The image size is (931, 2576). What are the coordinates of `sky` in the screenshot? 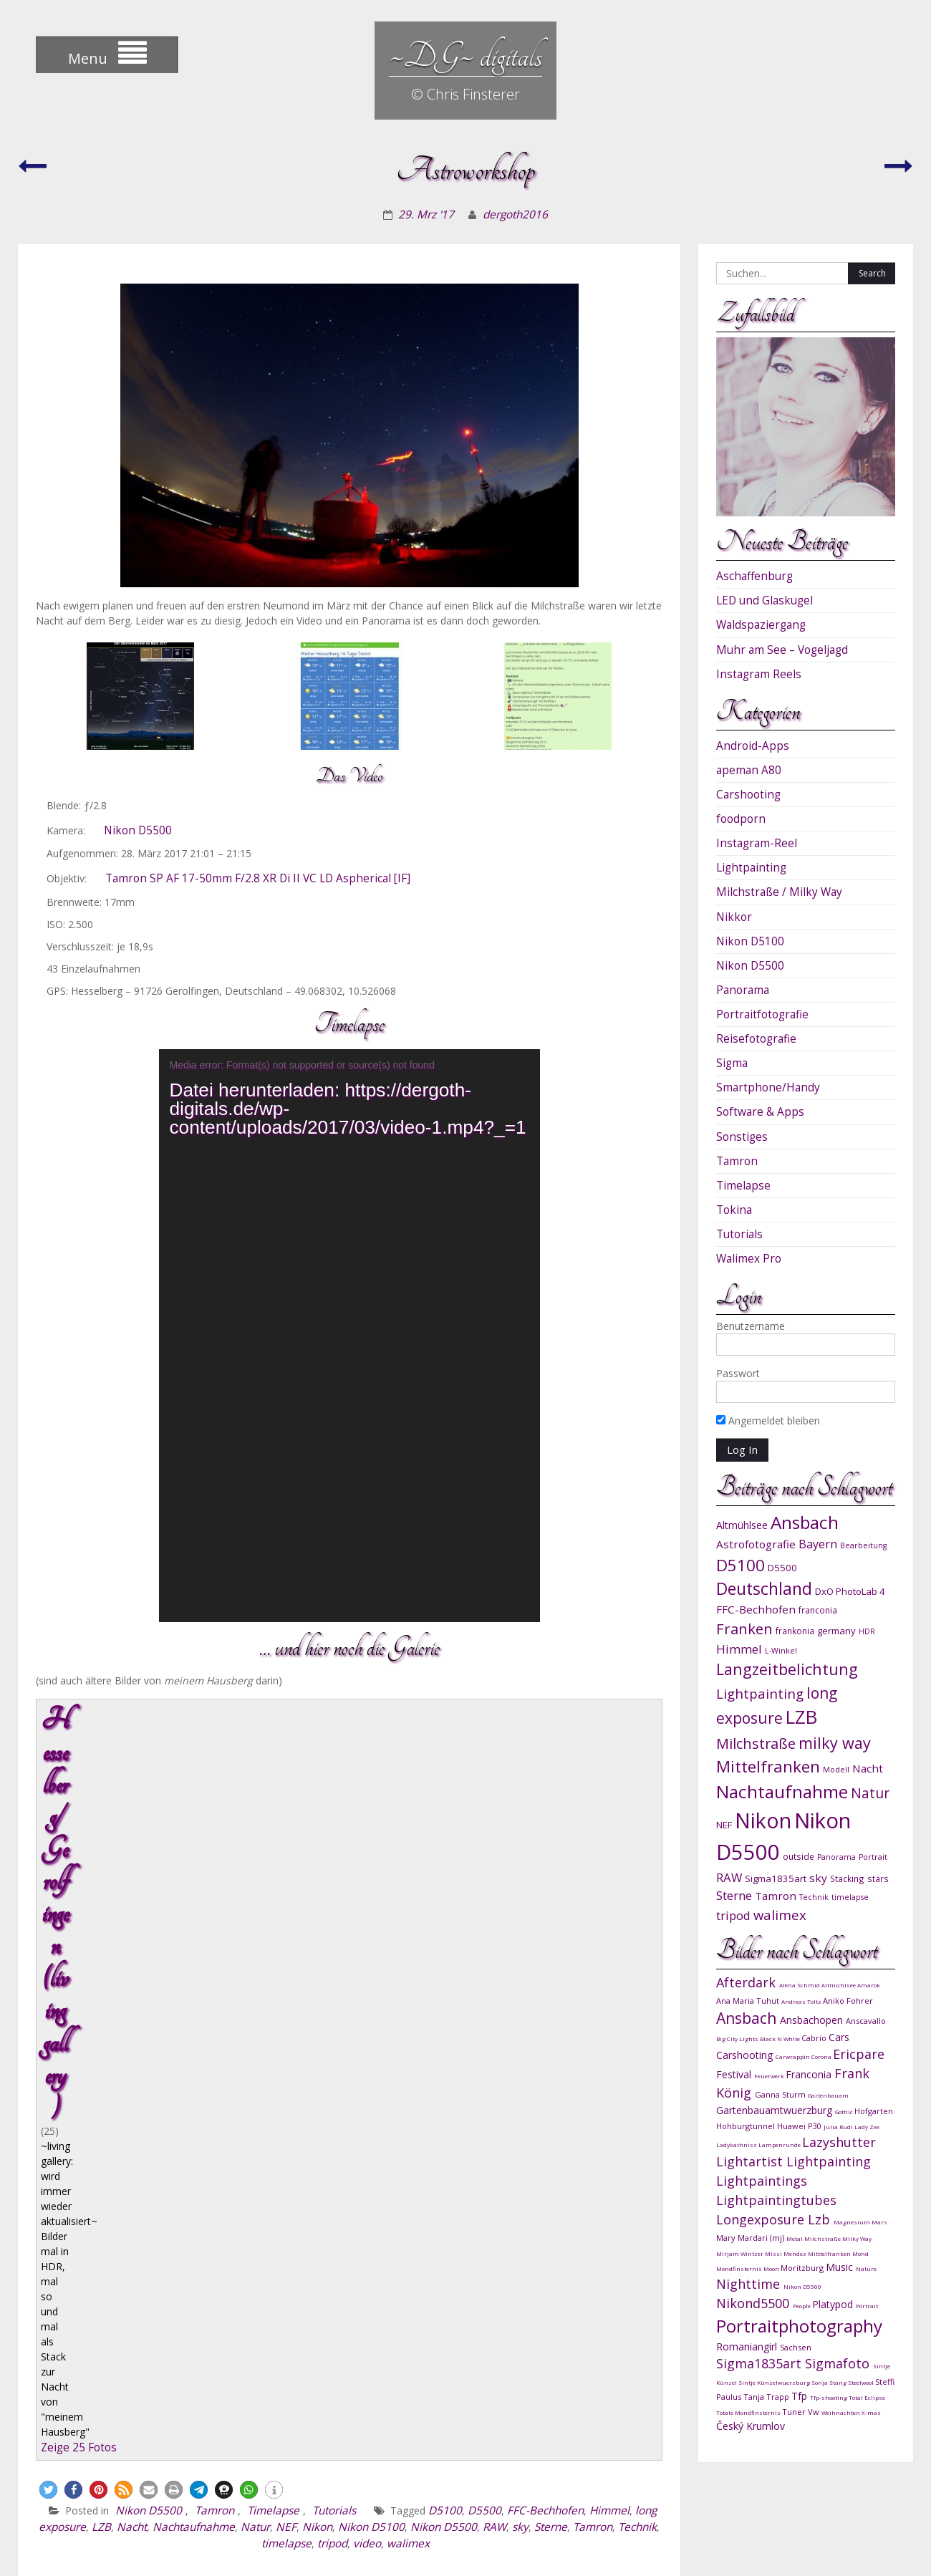 It's located at (520, 1877).